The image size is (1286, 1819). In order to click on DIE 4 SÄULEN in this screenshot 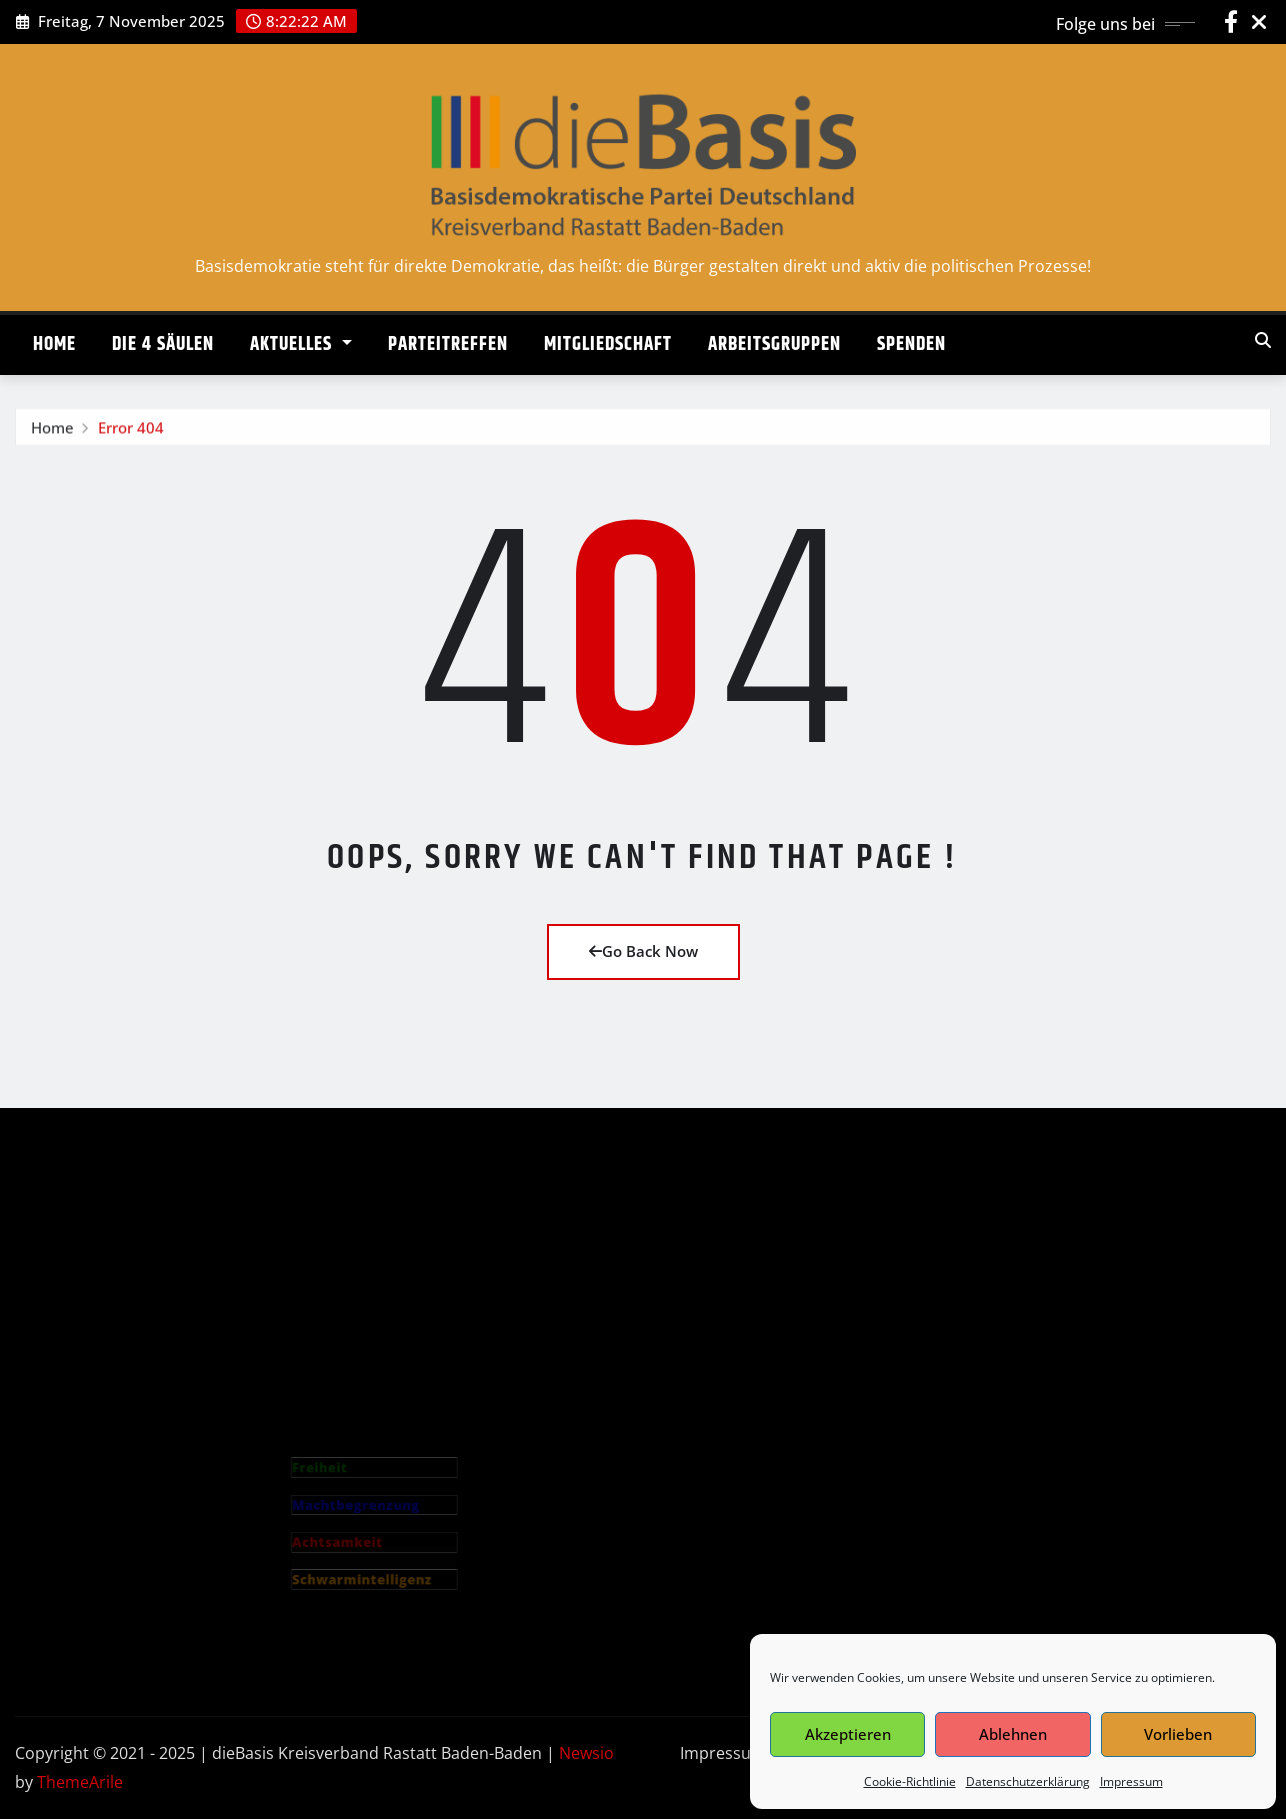, I will do `click(163, 344)`.